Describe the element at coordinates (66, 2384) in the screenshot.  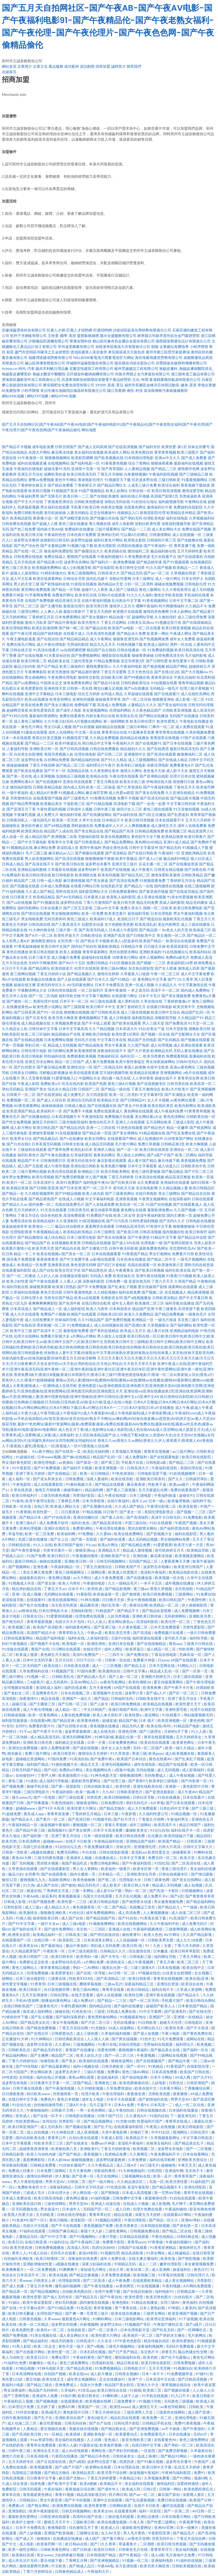
I see `亚洲免费成人` at that location.